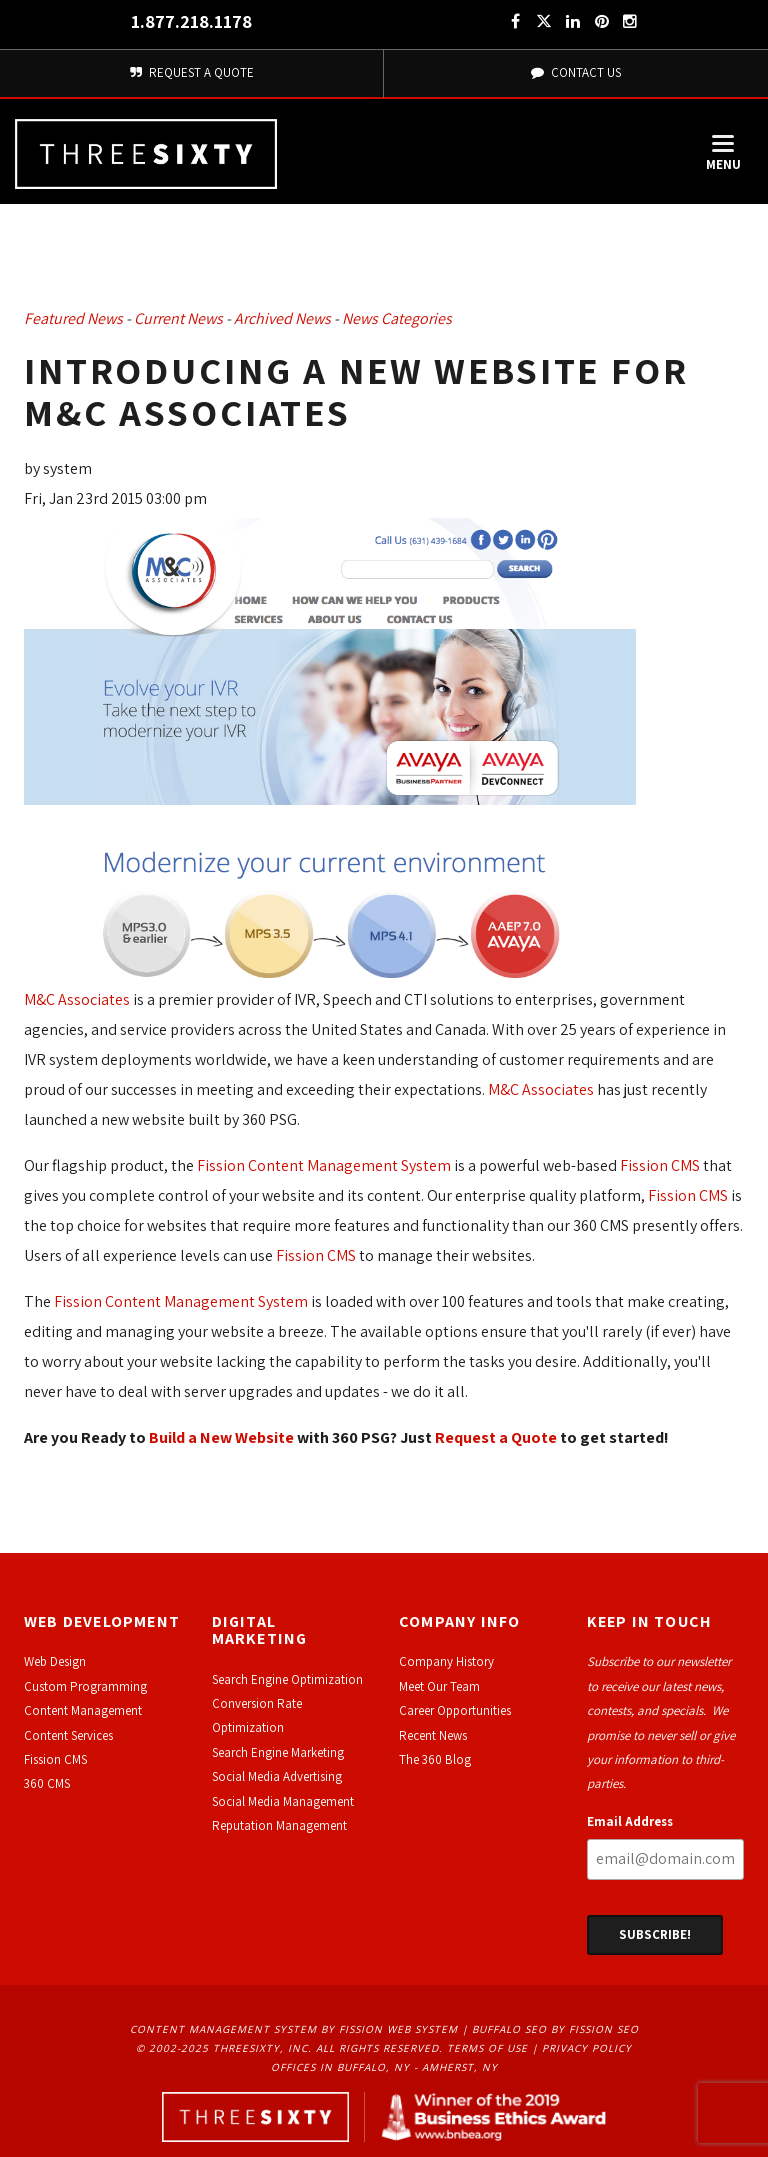 The image size is (768, 2157). I want to click on Fission Content Management System, so click(324, 1165).